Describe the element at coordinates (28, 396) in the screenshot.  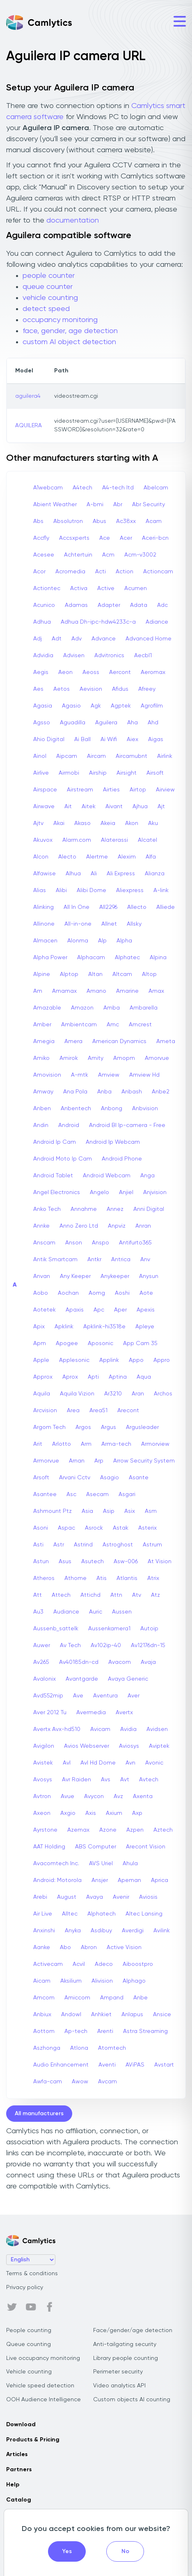
I see `aguilera4` at that location.